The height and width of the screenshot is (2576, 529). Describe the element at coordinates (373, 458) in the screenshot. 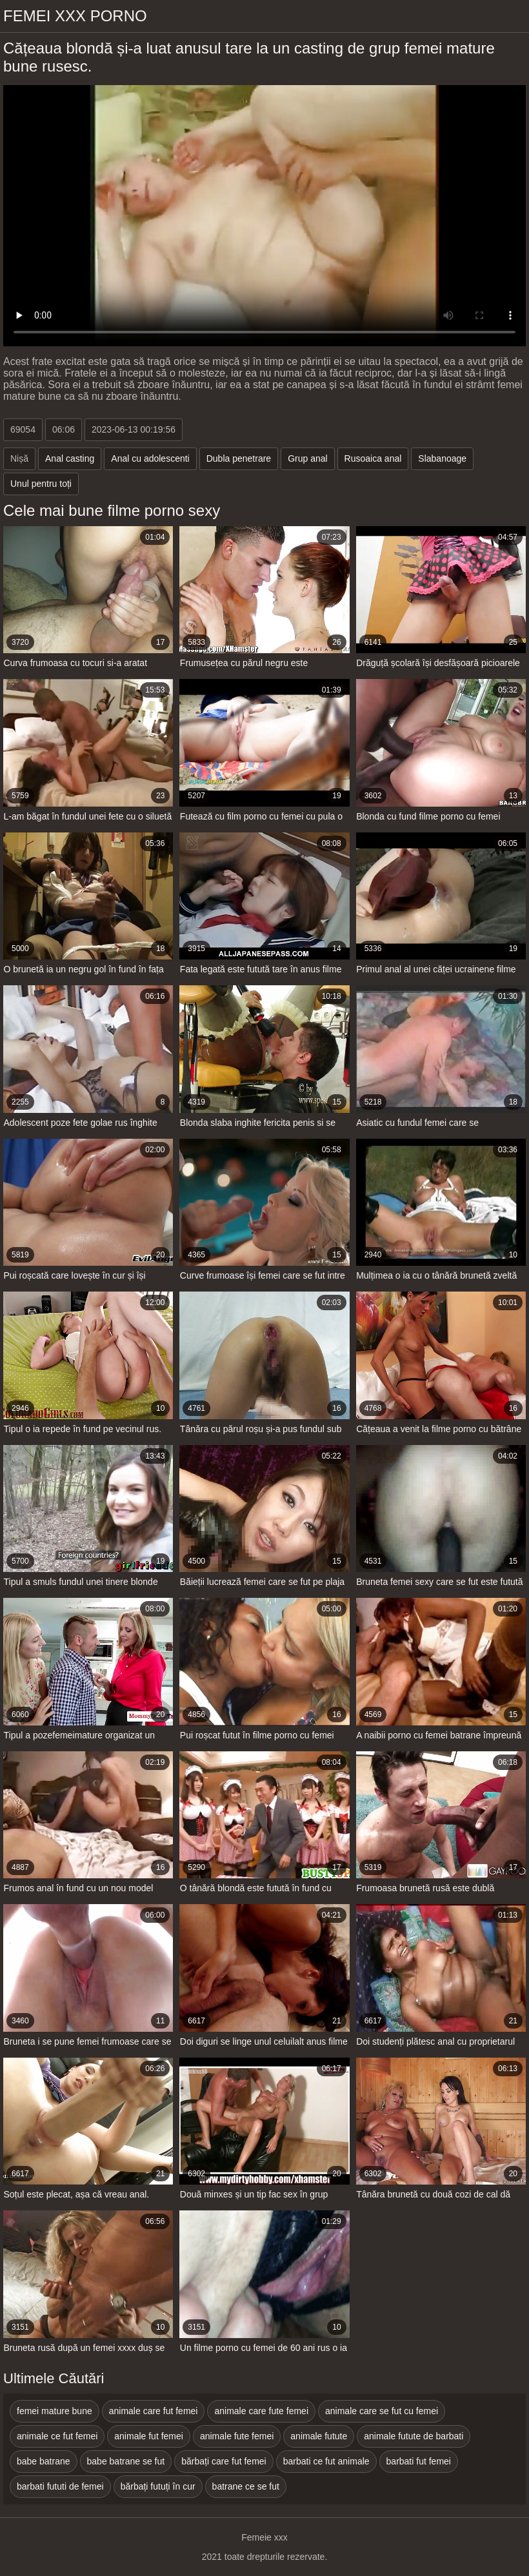

I see `Rusoaica anal` at that location.